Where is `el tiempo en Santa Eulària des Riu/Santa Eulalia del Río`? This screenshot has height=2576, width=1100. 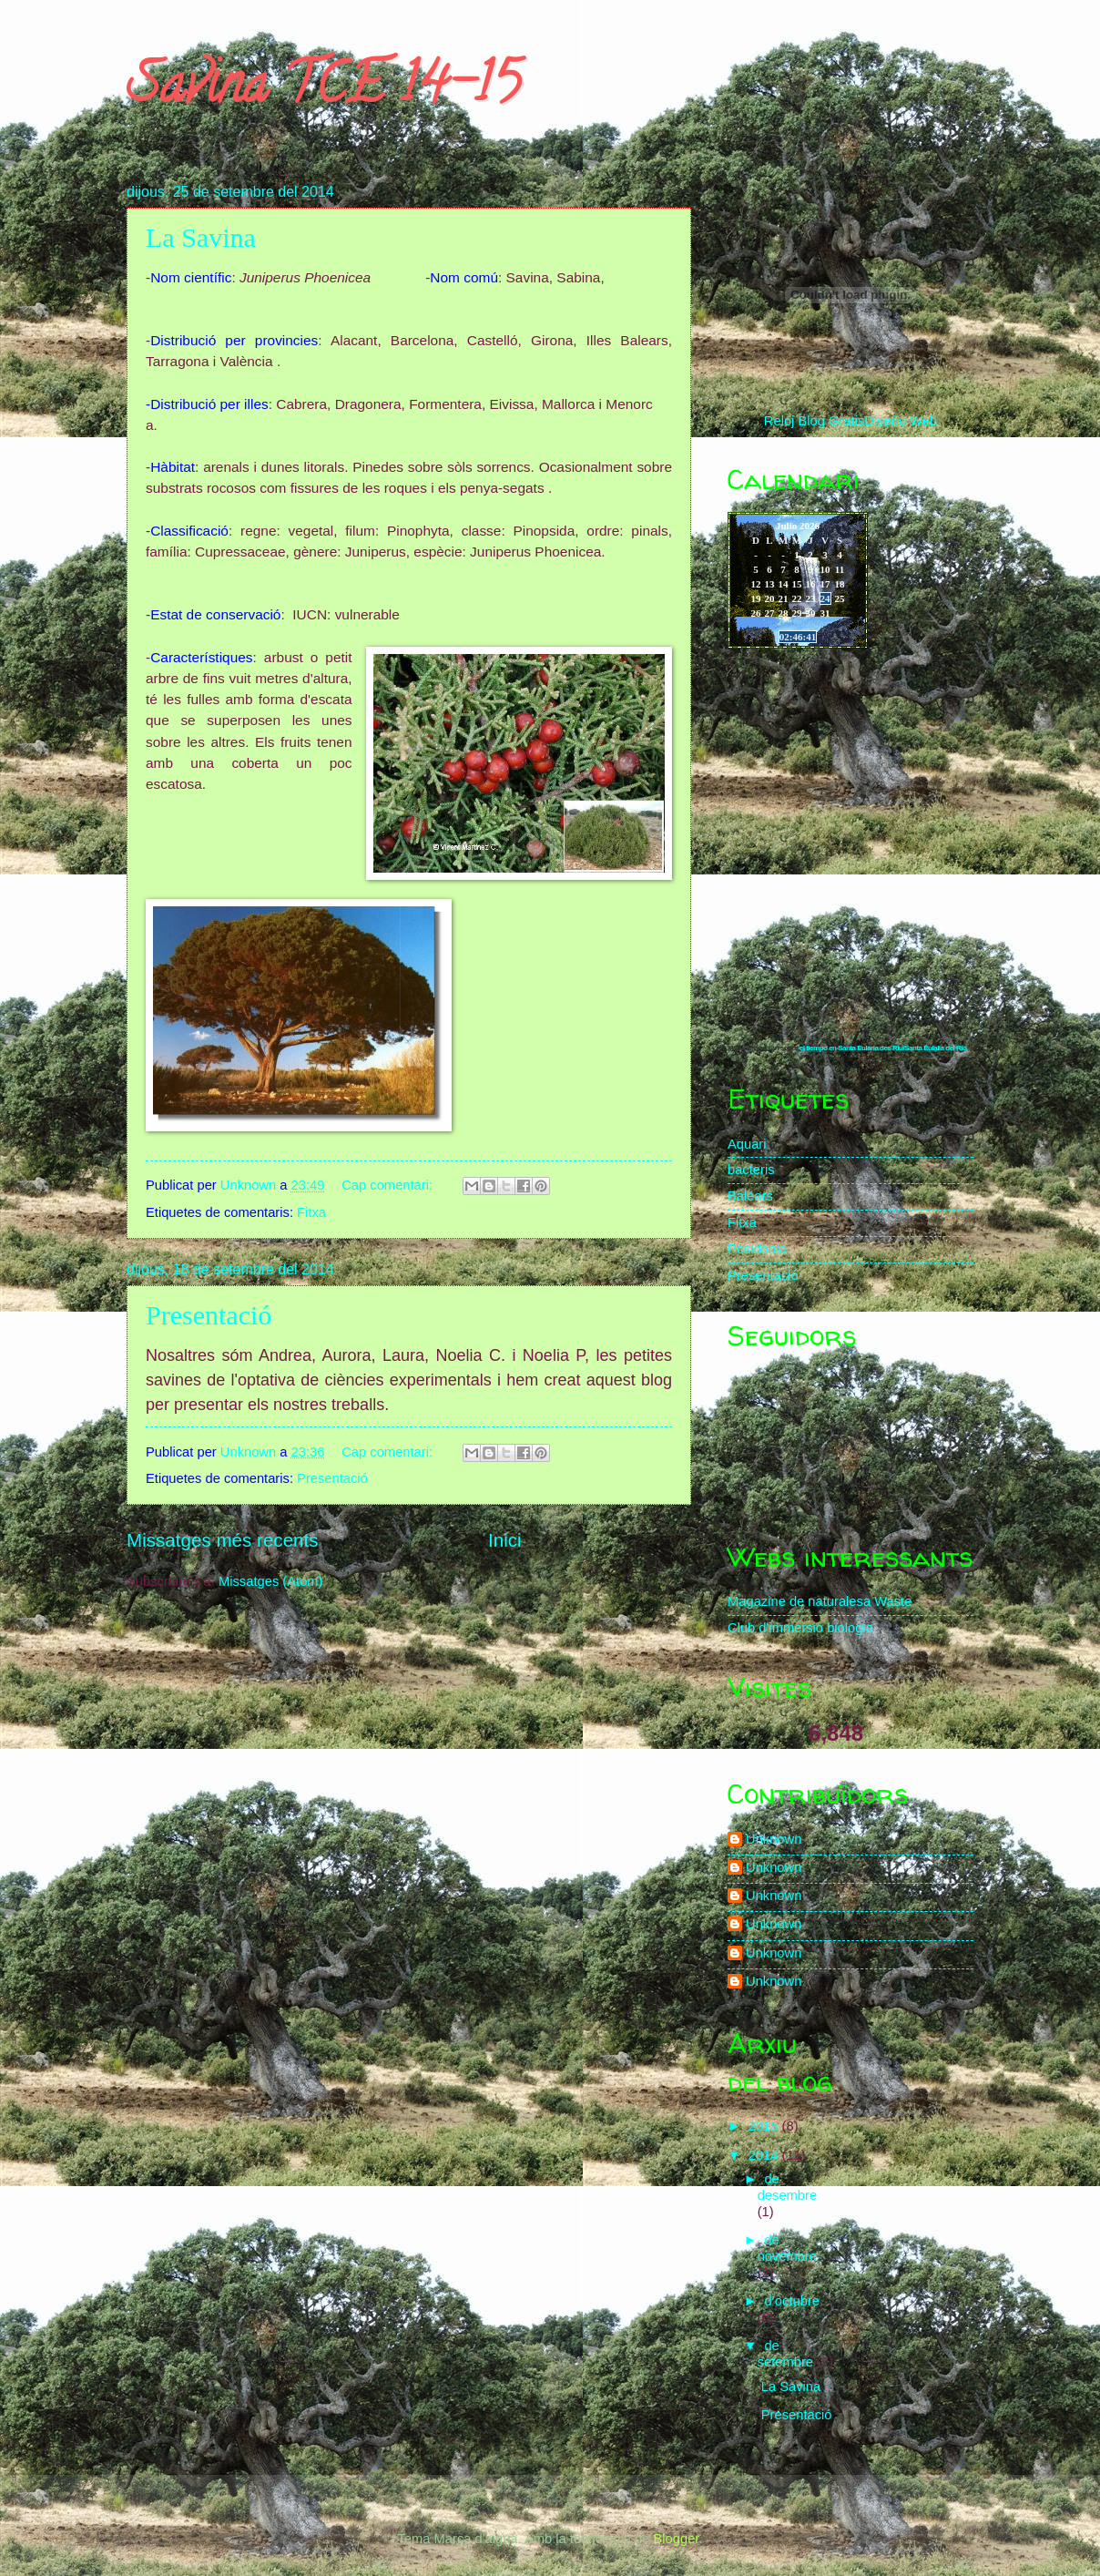 el tiempo en Santa Eulària des Riu/Santa Eulalia del Río is located at coordinates (883, 1048).